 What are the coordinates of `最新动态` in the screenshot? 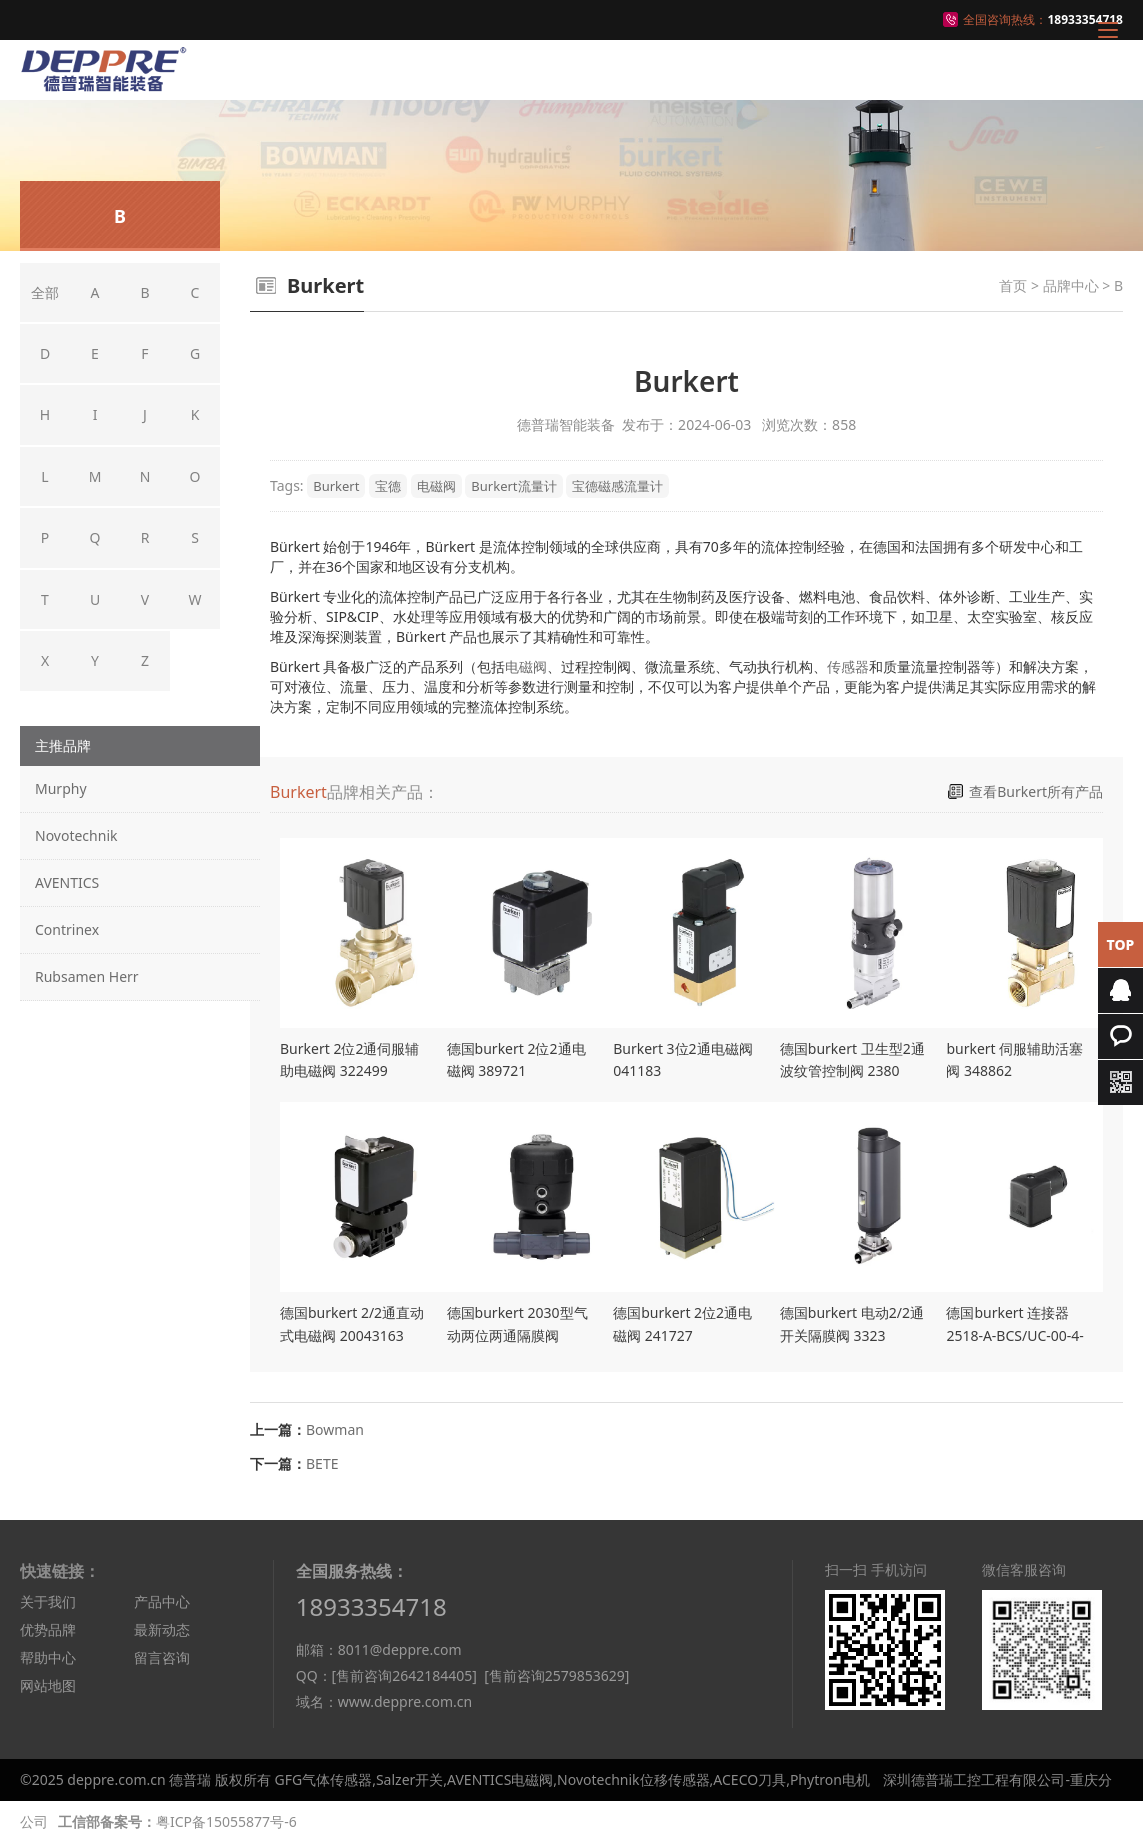 It's located at (162, 1629).